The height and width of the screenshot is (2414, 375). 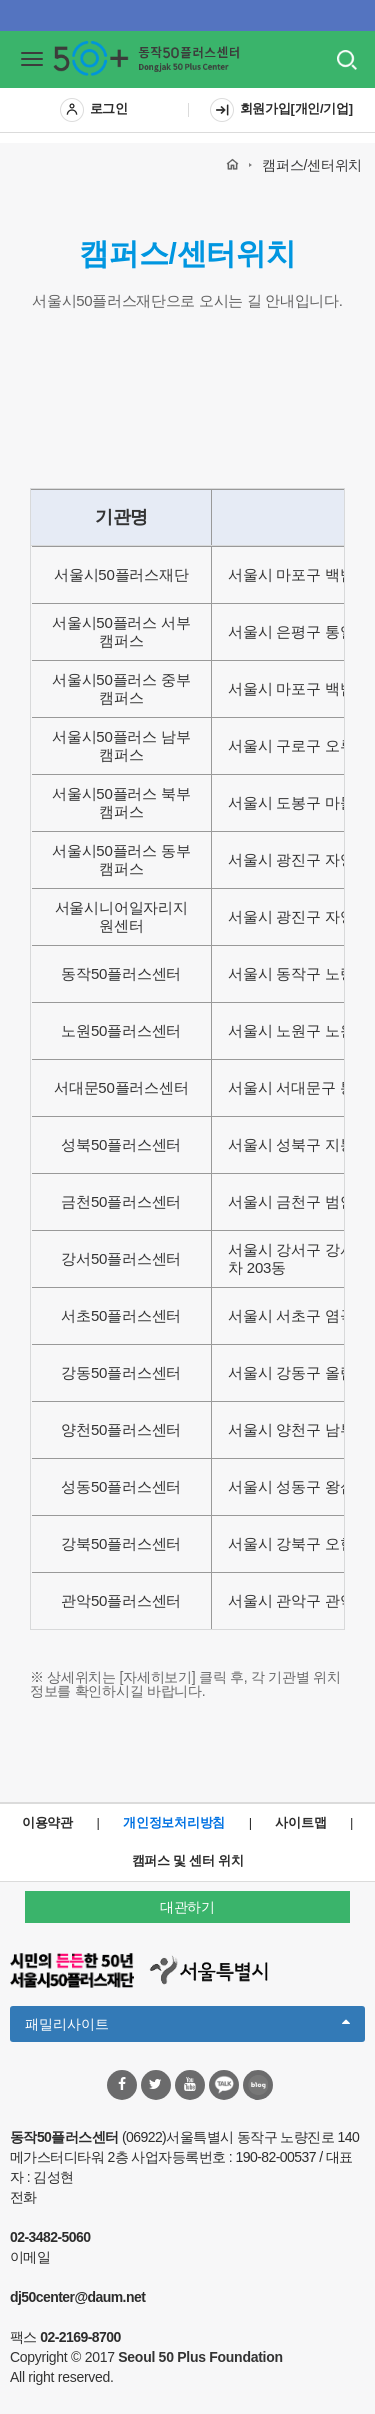 I want to click on 개인정보처리방침, so click(x=174, y=1822).